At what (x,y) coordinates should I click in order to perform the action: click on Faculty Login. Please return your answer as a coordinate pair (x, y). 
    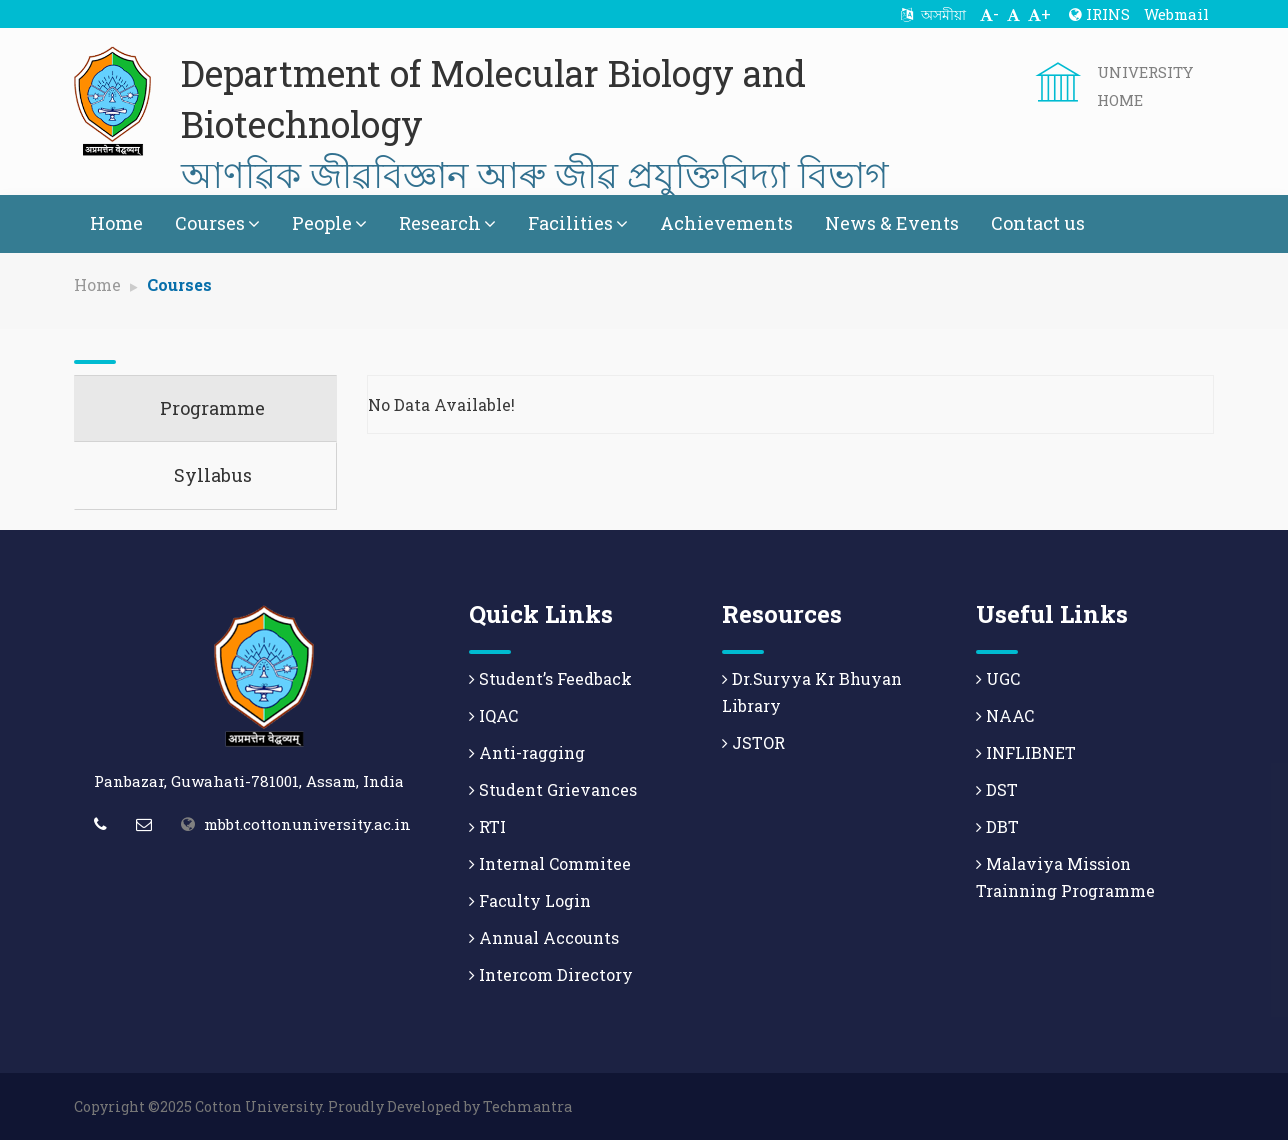
    Looking at the image, I should click on (530, 900).